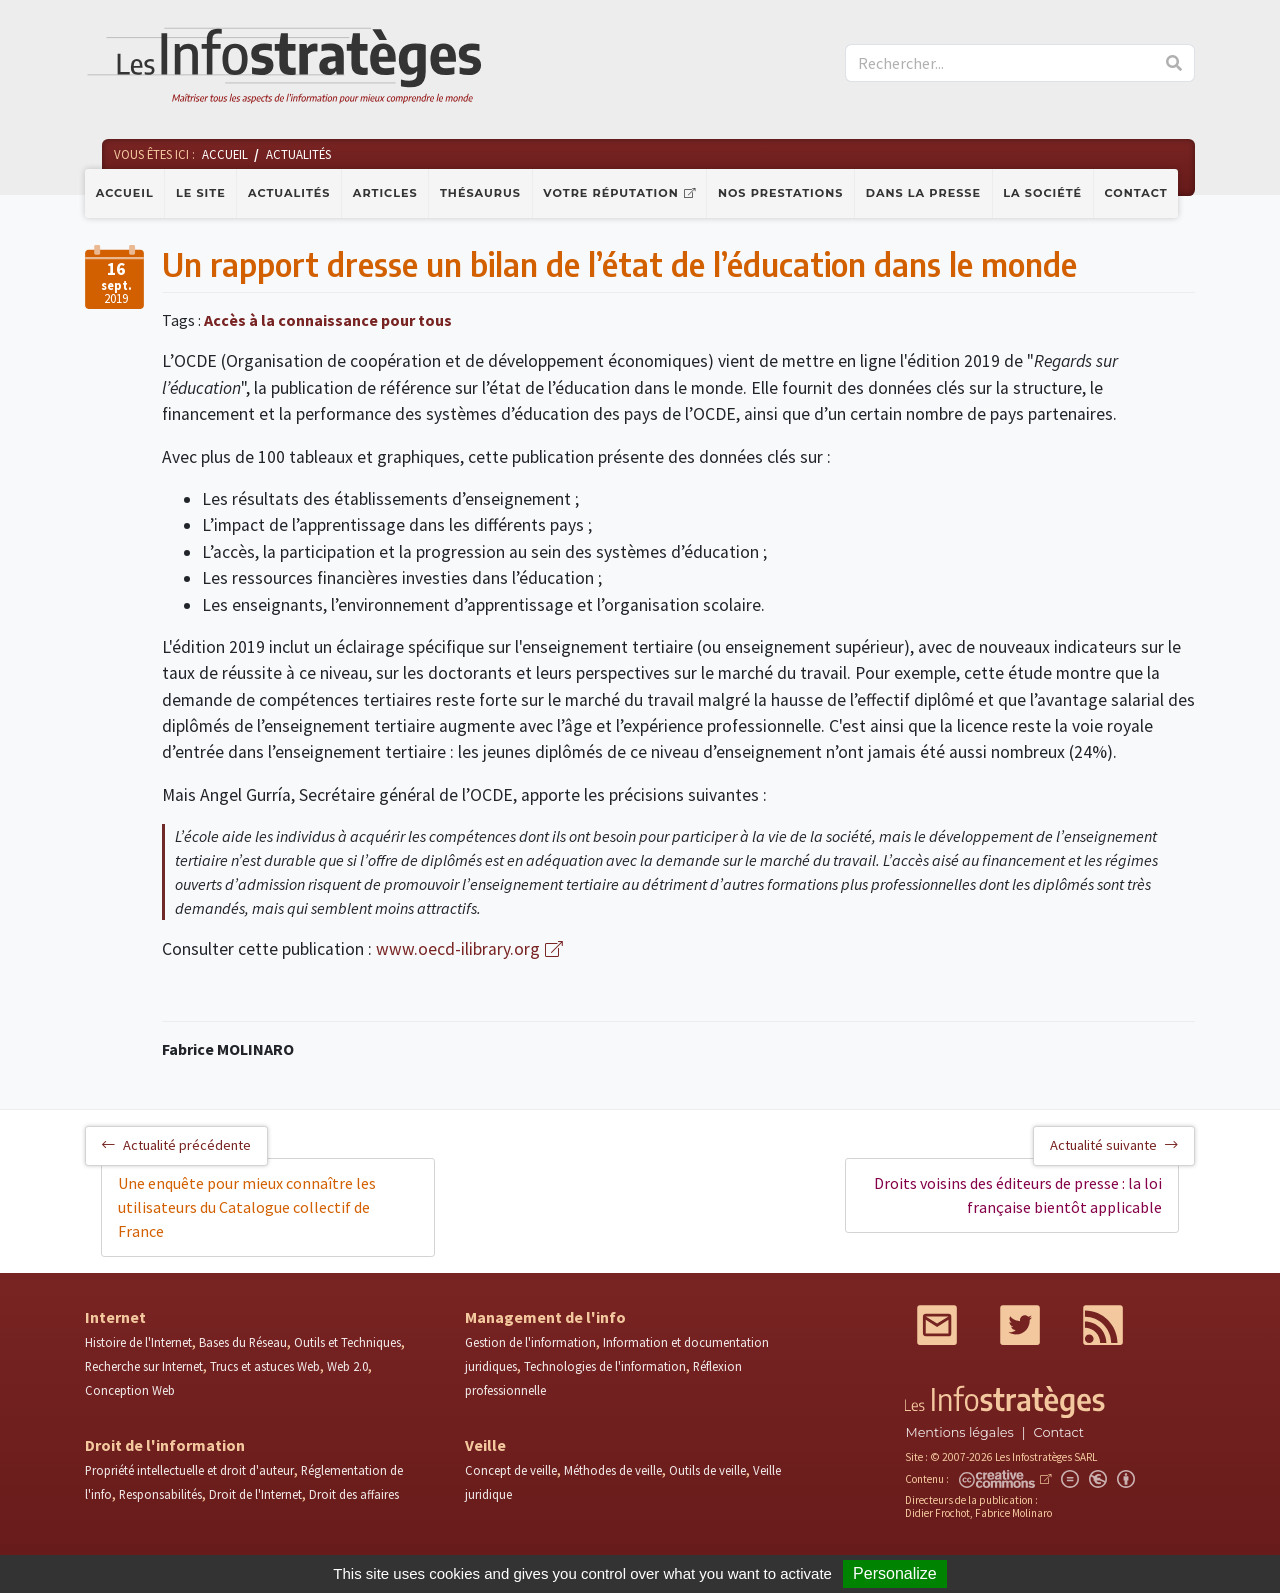  Describe the element at coordinates (781, 193) in the screenshot. I see `Nos prestations` at that location.